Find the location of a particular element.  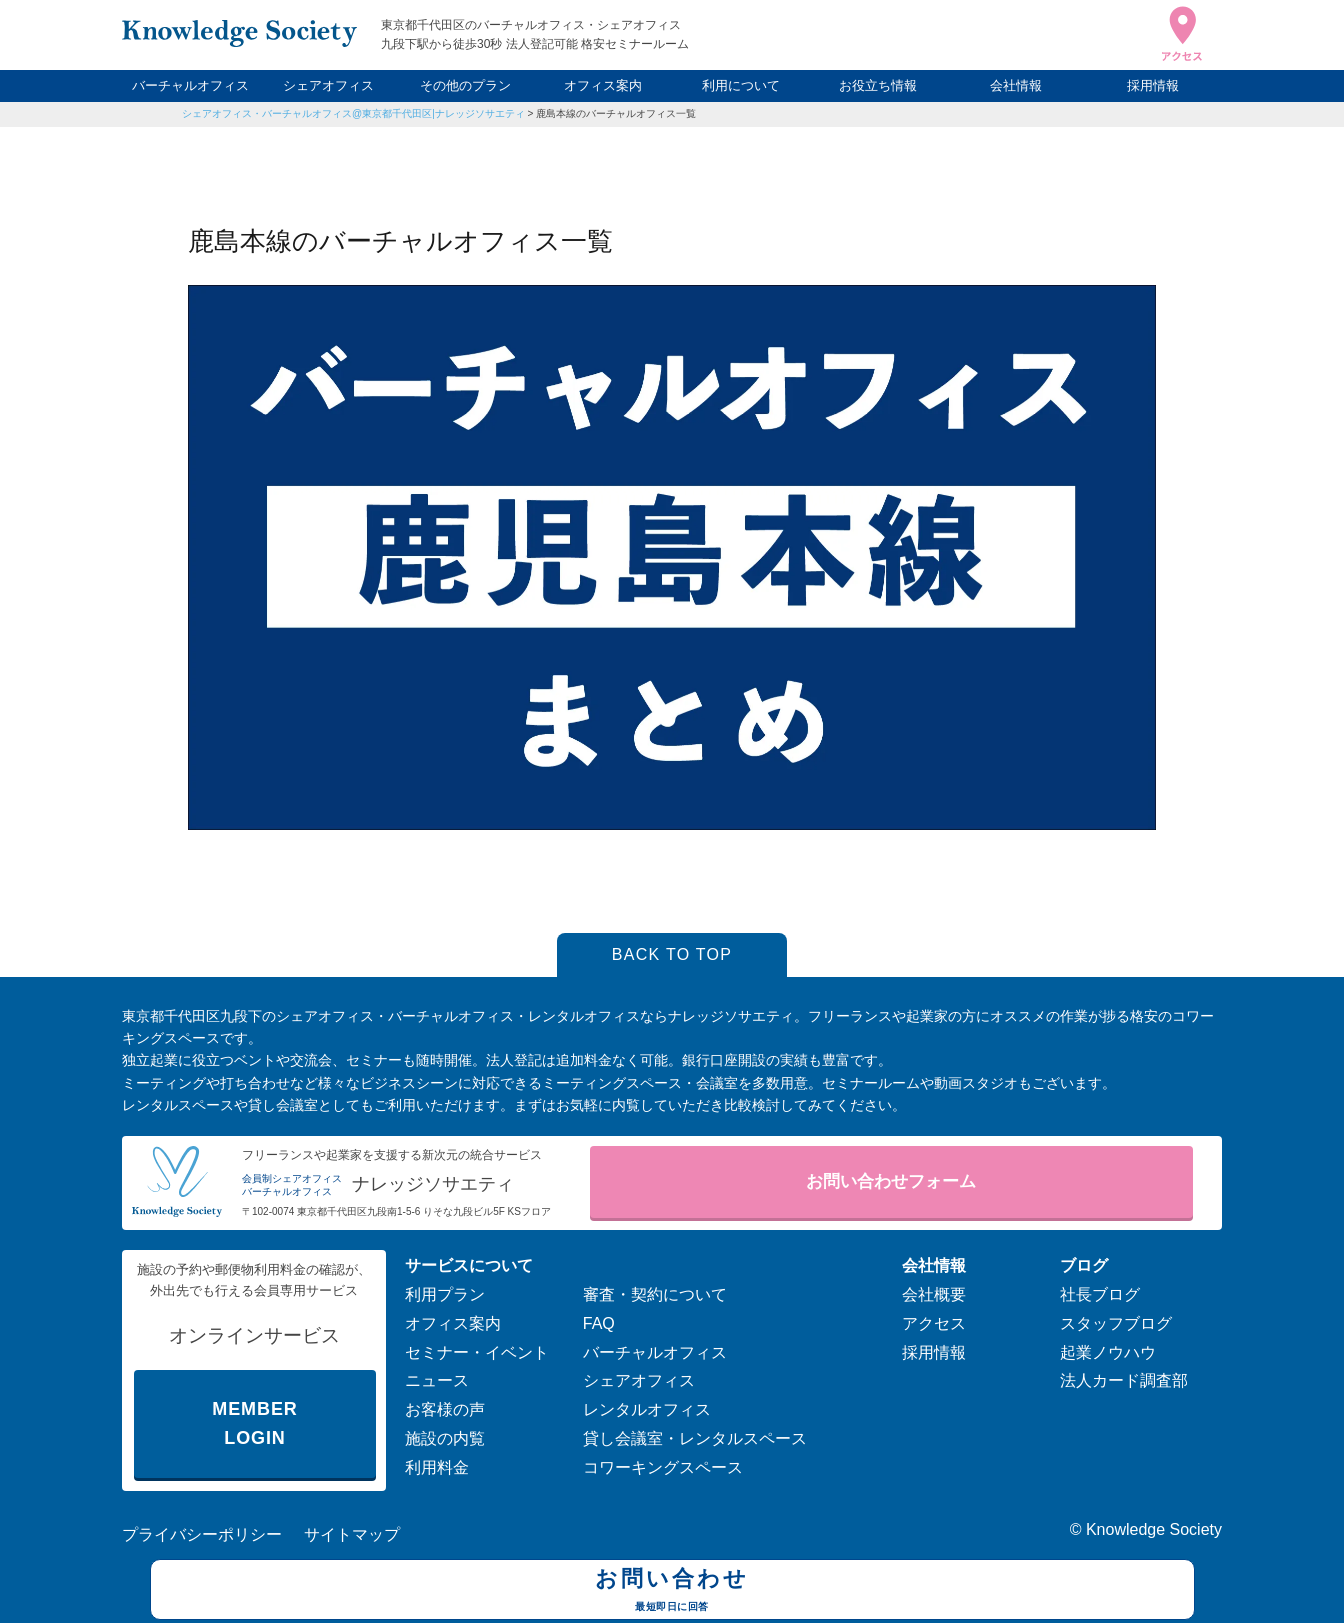

シェアオフィス is located at coordinates (328, 85).